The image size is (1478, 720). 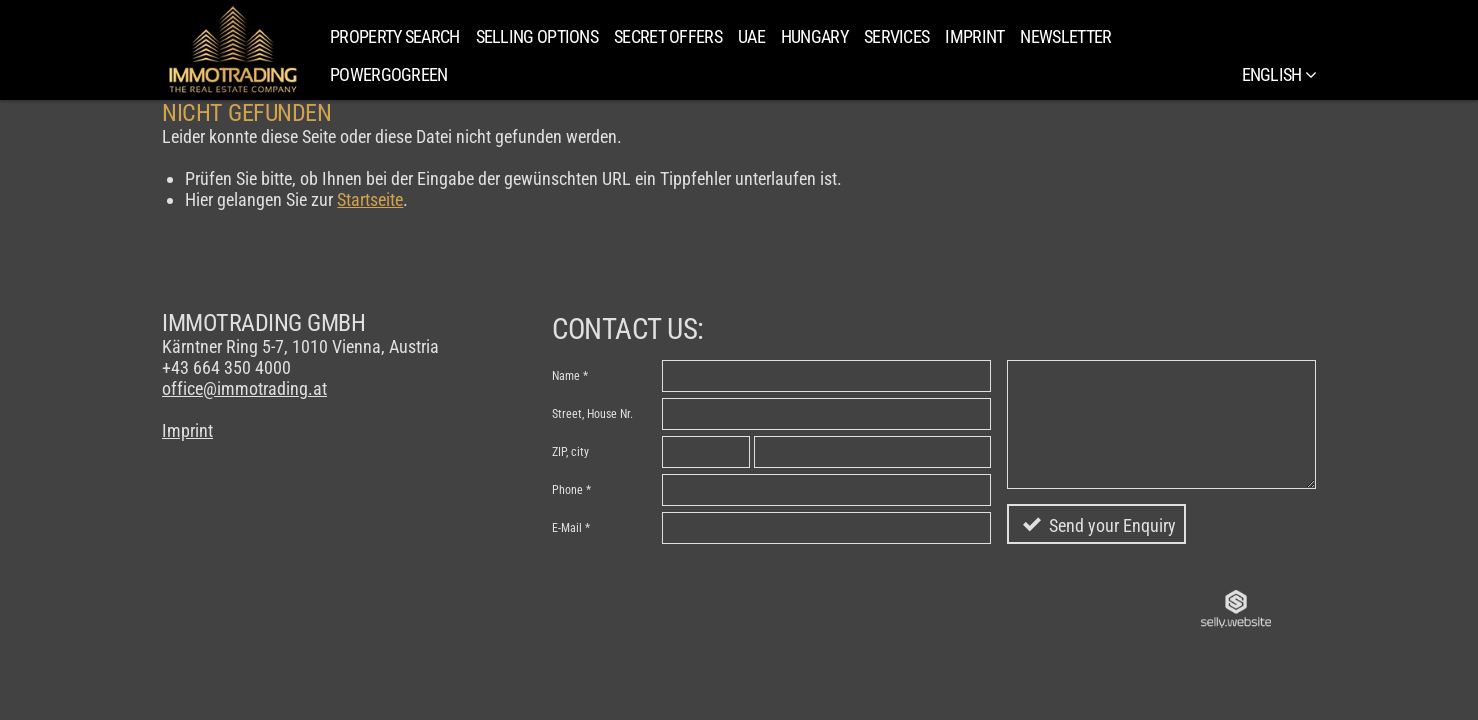 I want to click on PowerGoGreen, so click(x=389, y=74).